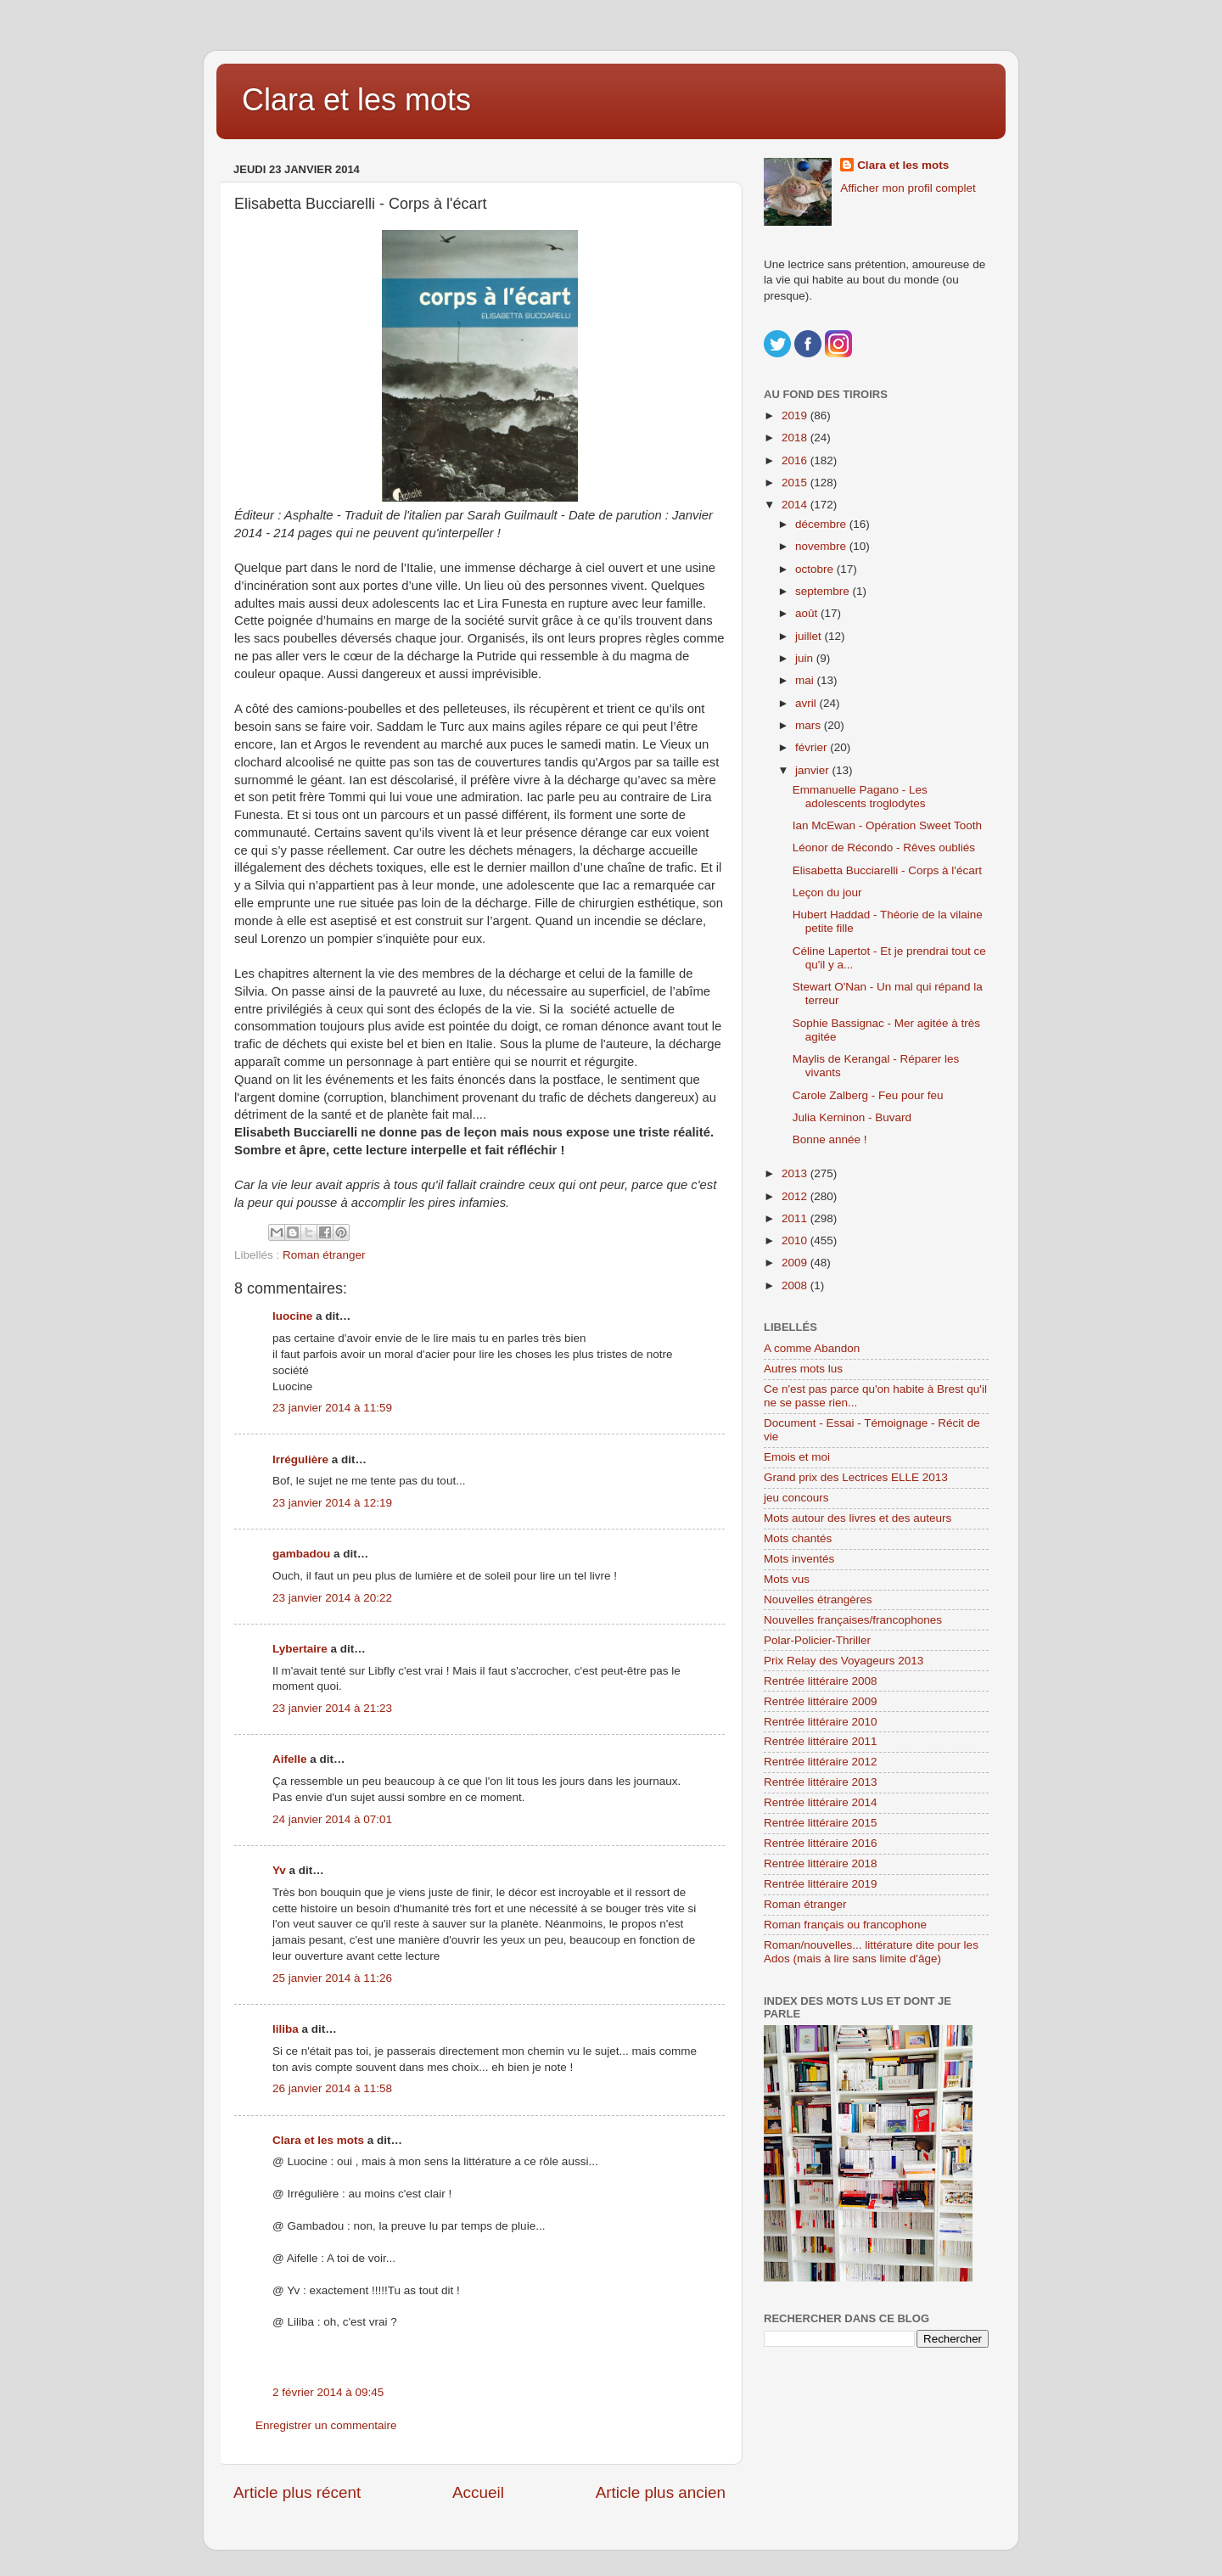 The image size is (1222, 2576). I want to click on Yv, so click(279, 1870).